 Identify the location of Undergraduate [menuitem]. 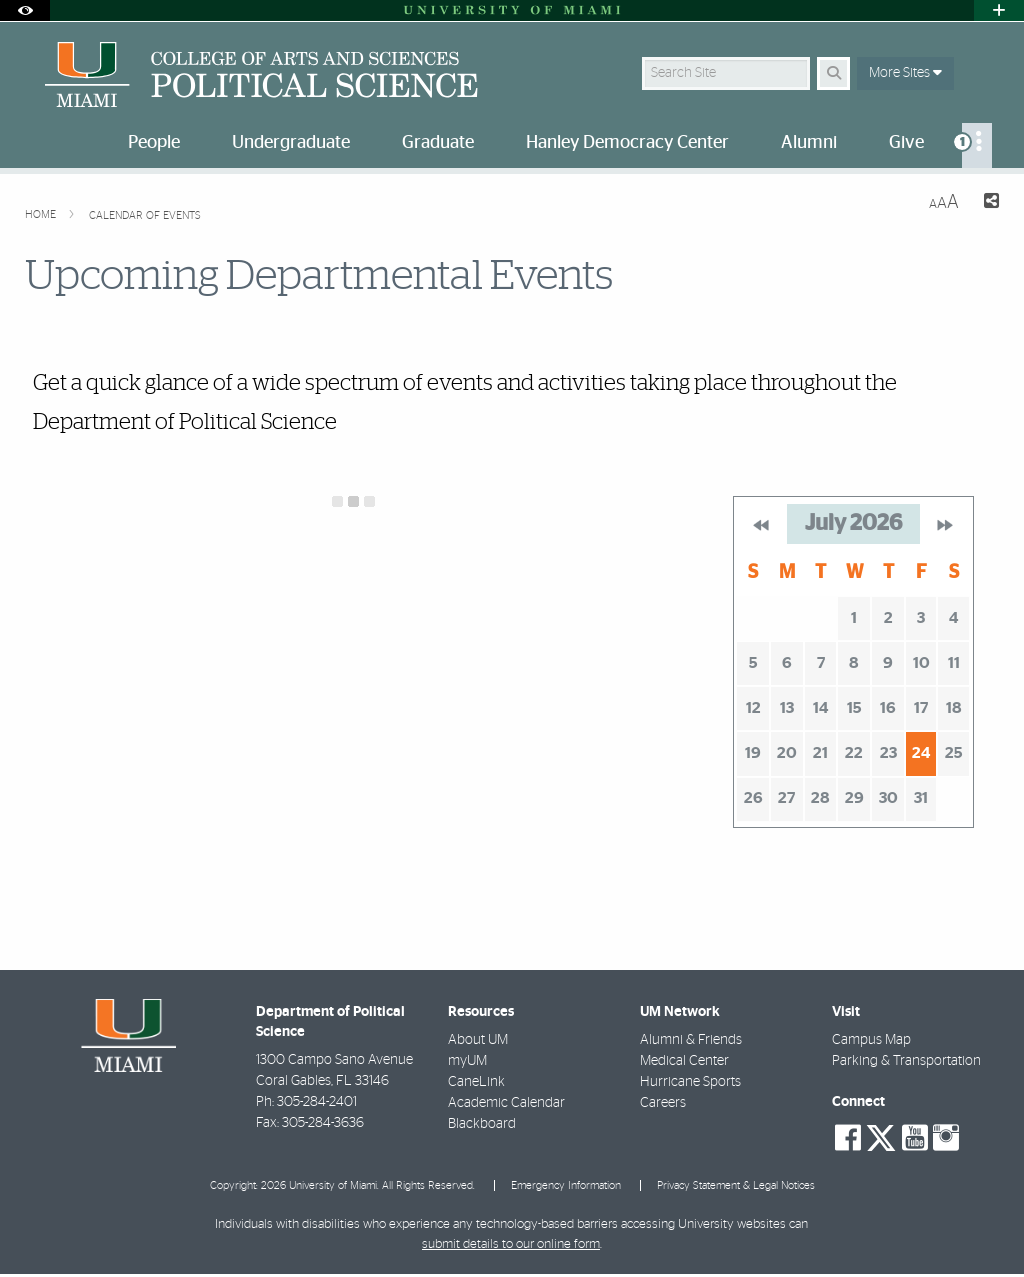
(291, 143).